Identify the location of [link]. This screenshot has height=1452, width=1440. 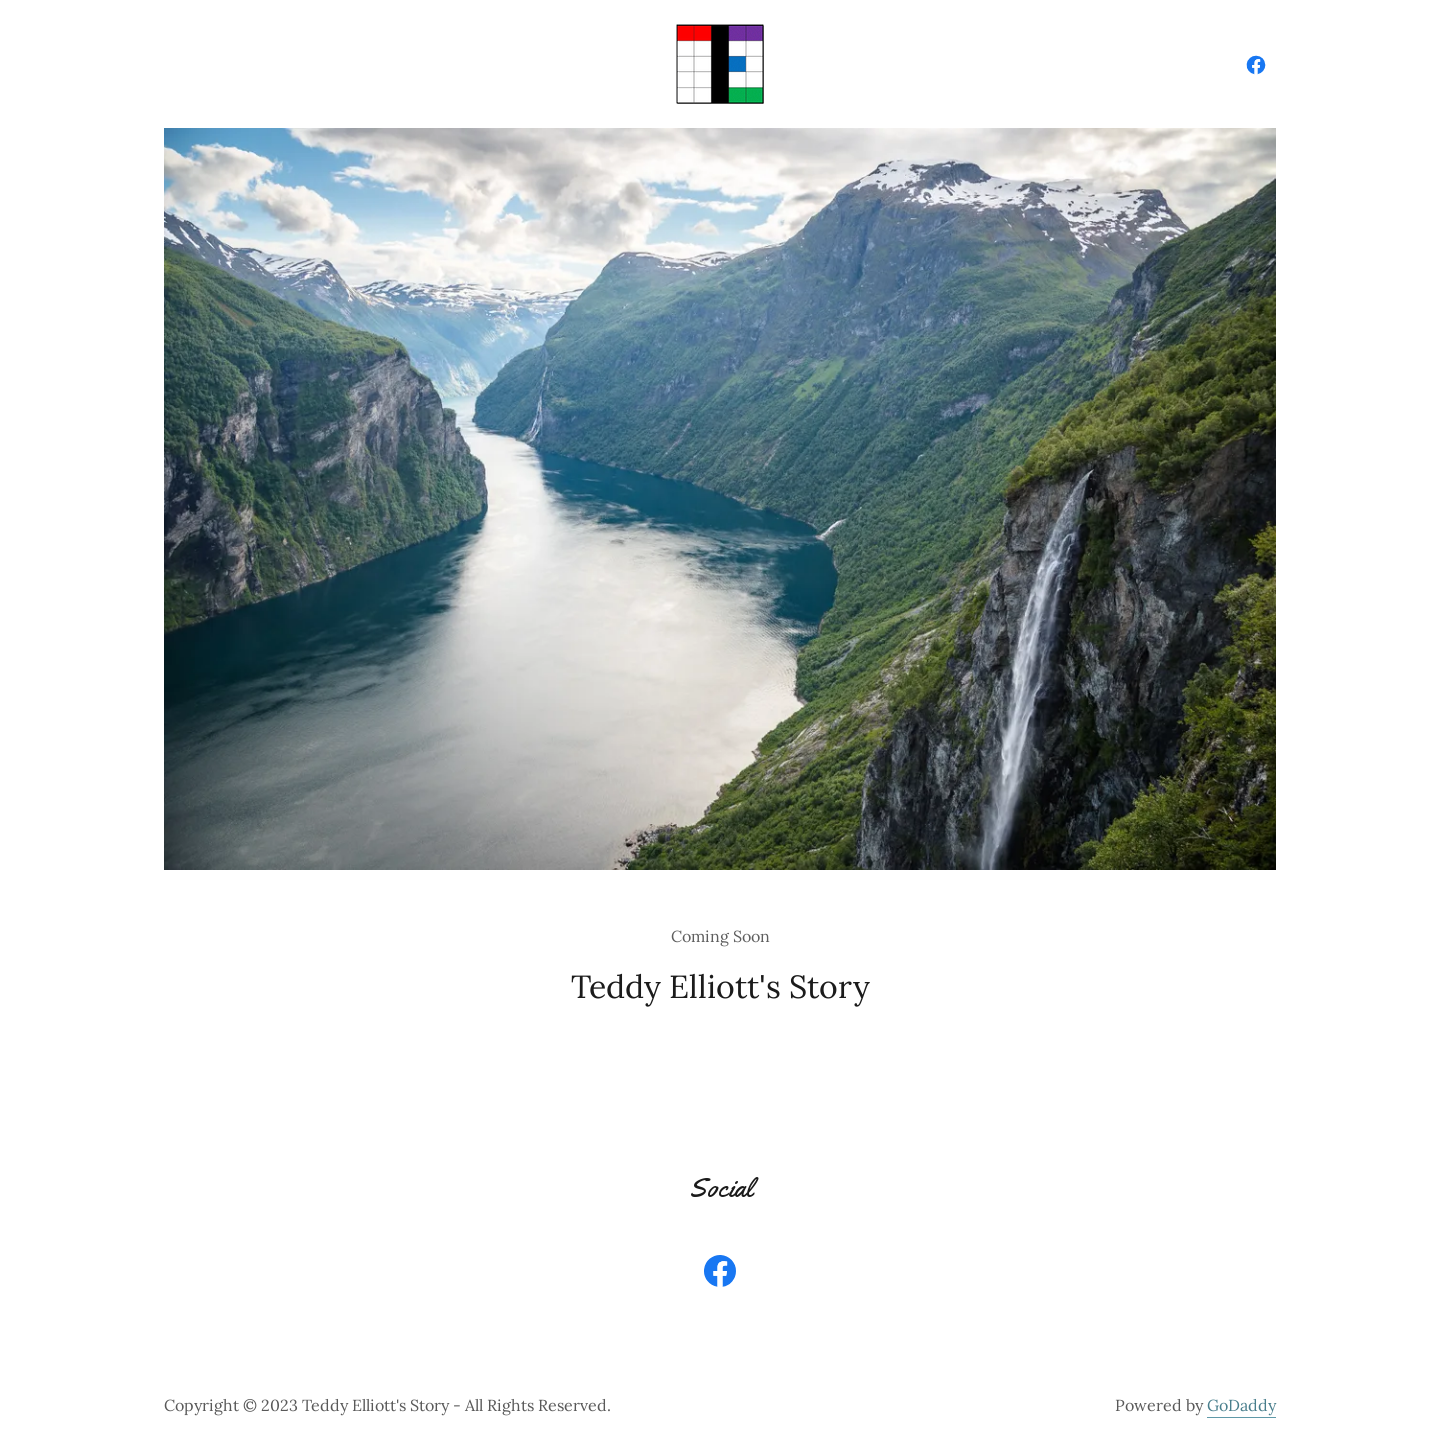
(720, 62).